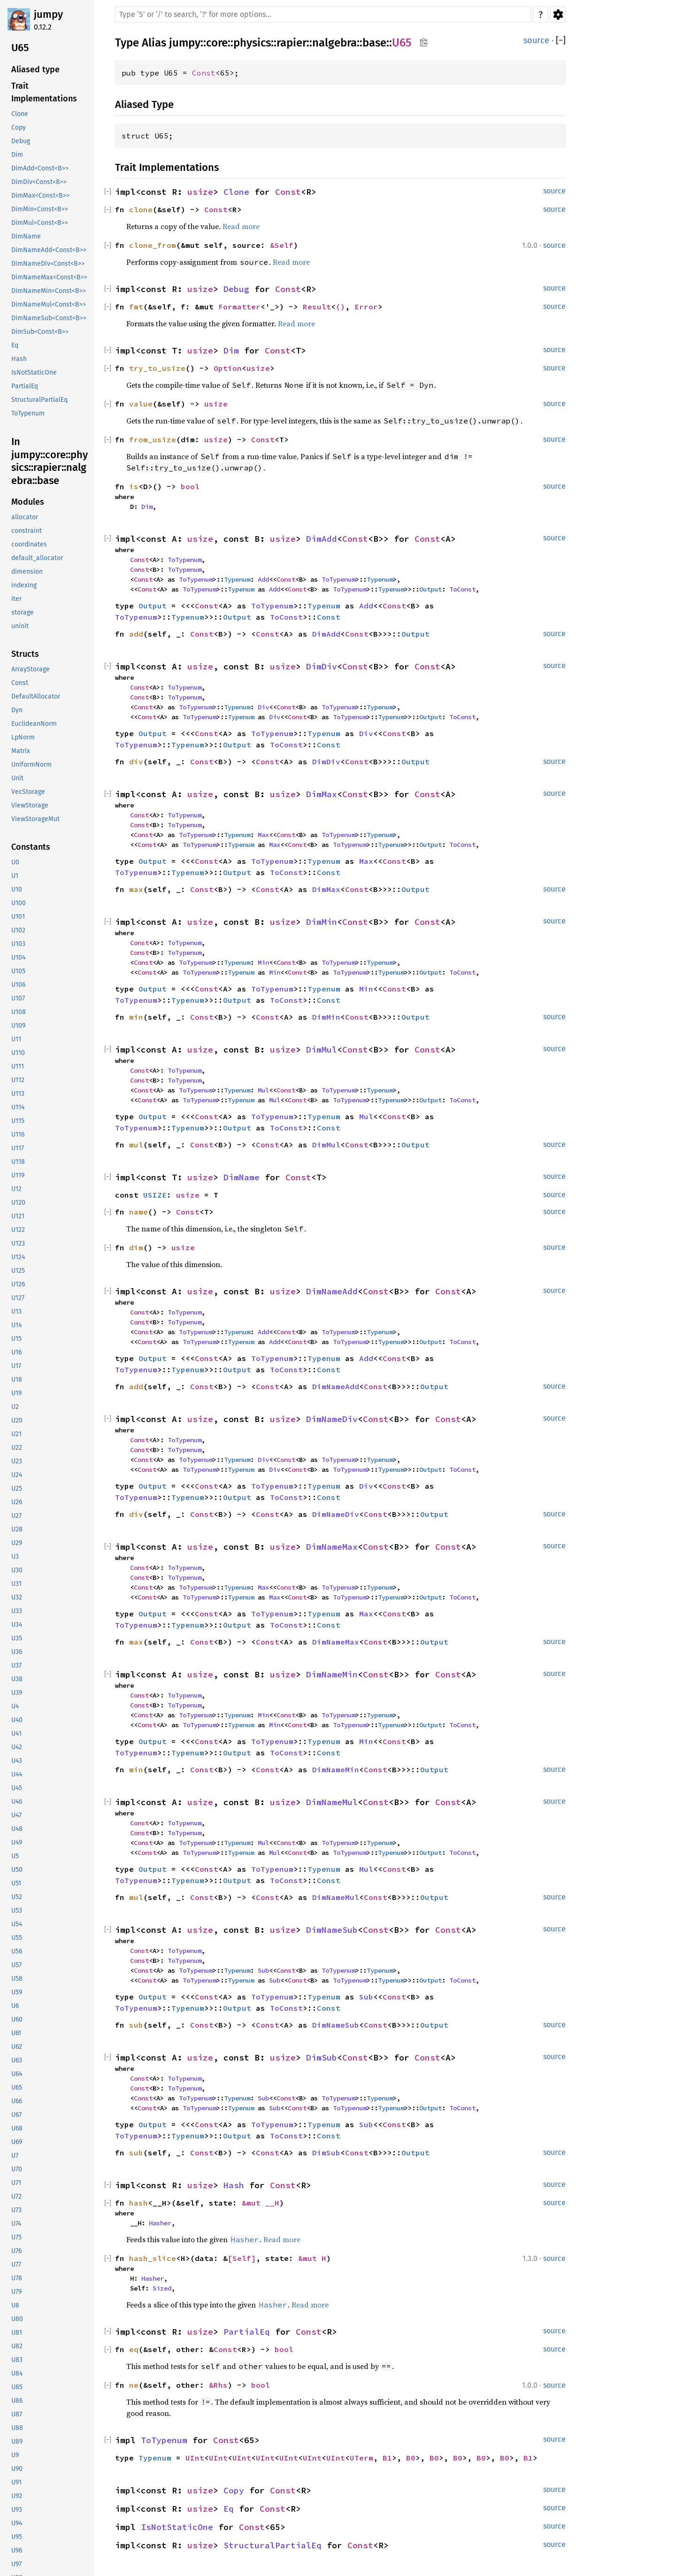 Image resolution: width=676 pixels, height=2576 pixels. I want to click on Error, so click(366, 306).